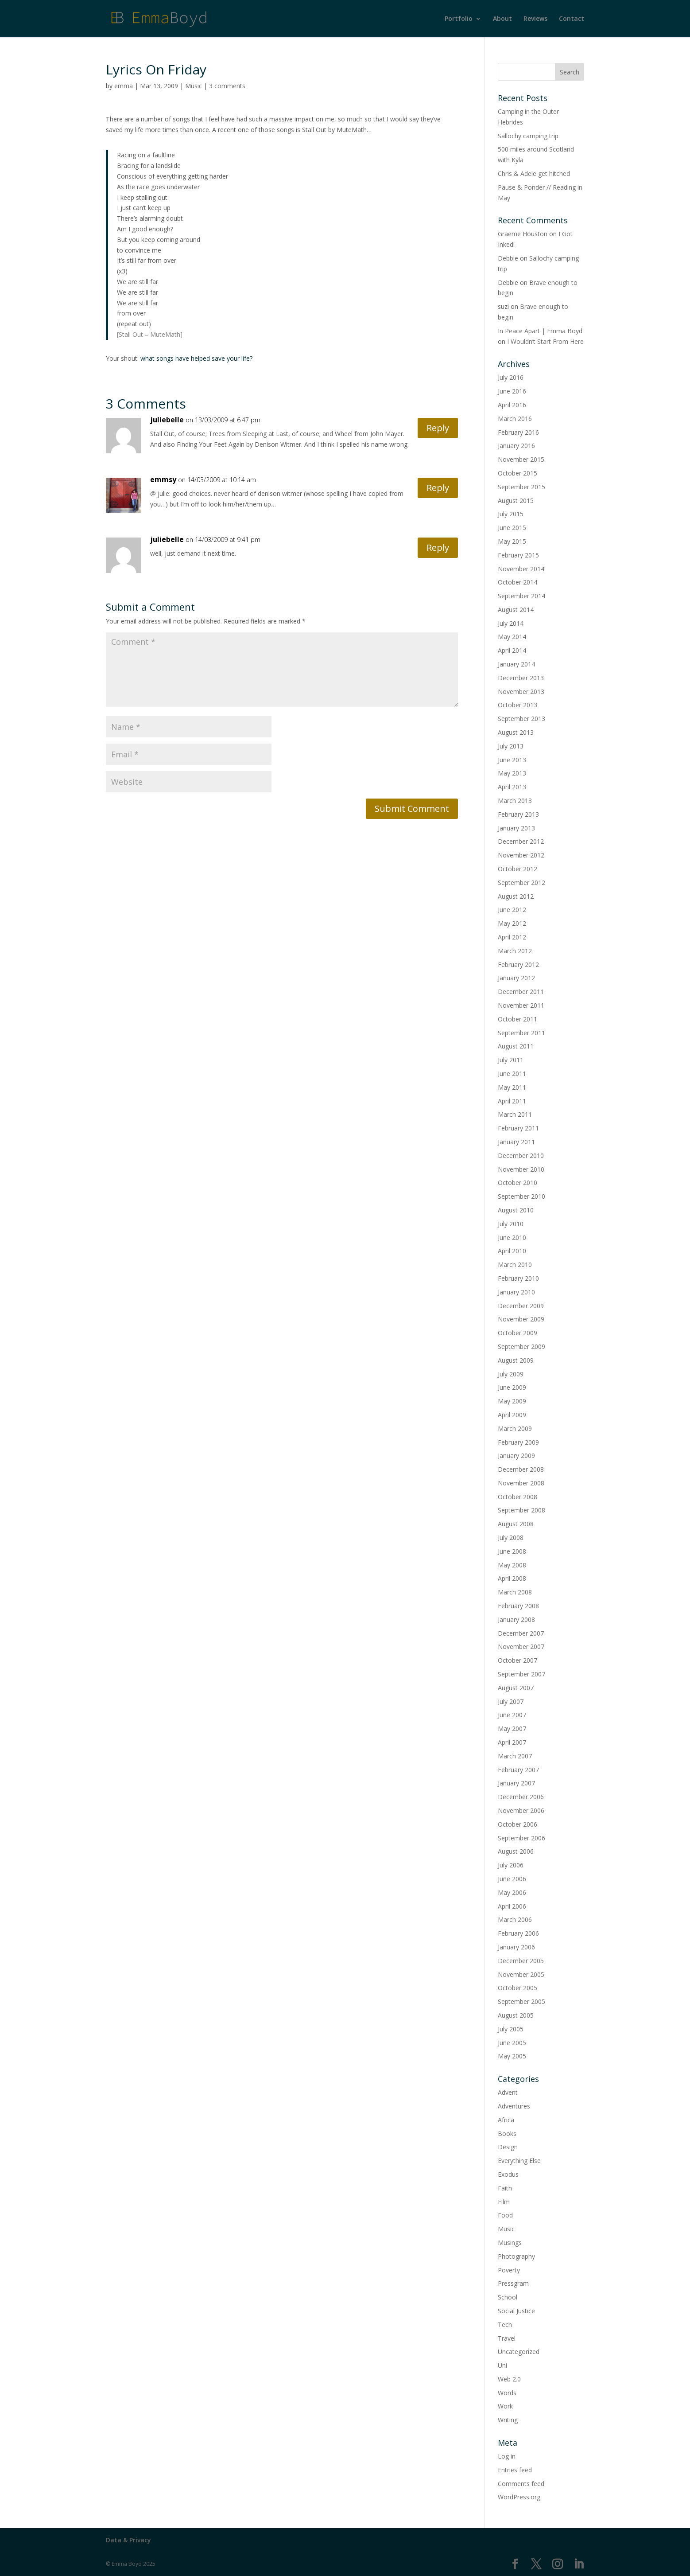 The image size is (690, 2576). I want to click on February 2016, so click(518, 432).